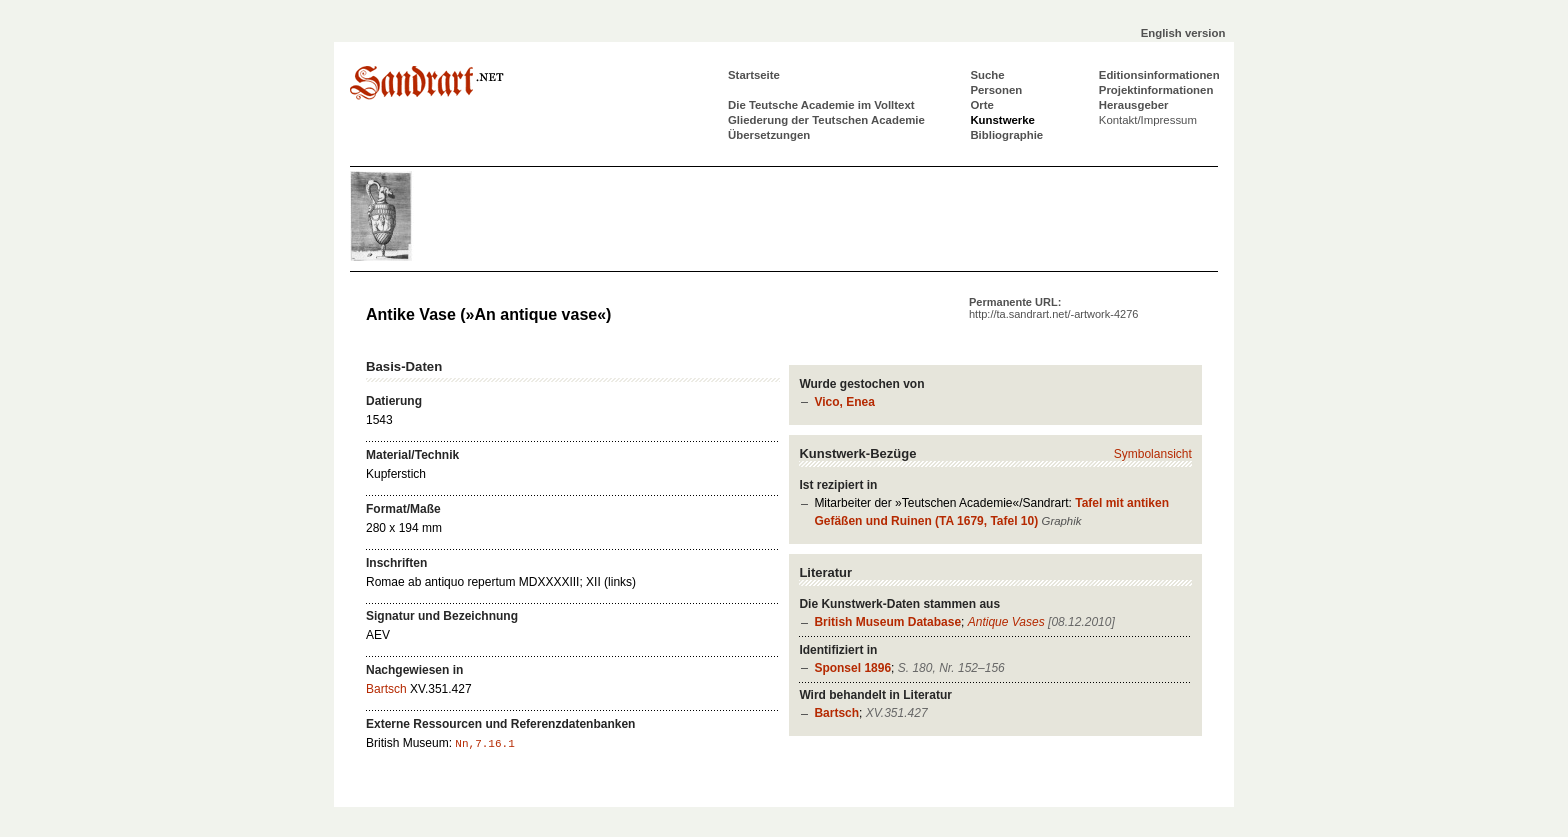 This screenshot has width=1568, height=837. What do you see at coordinates (769, 135) in the screenshot?
I see `Übersetzungen` at bounding box center [769, 135].